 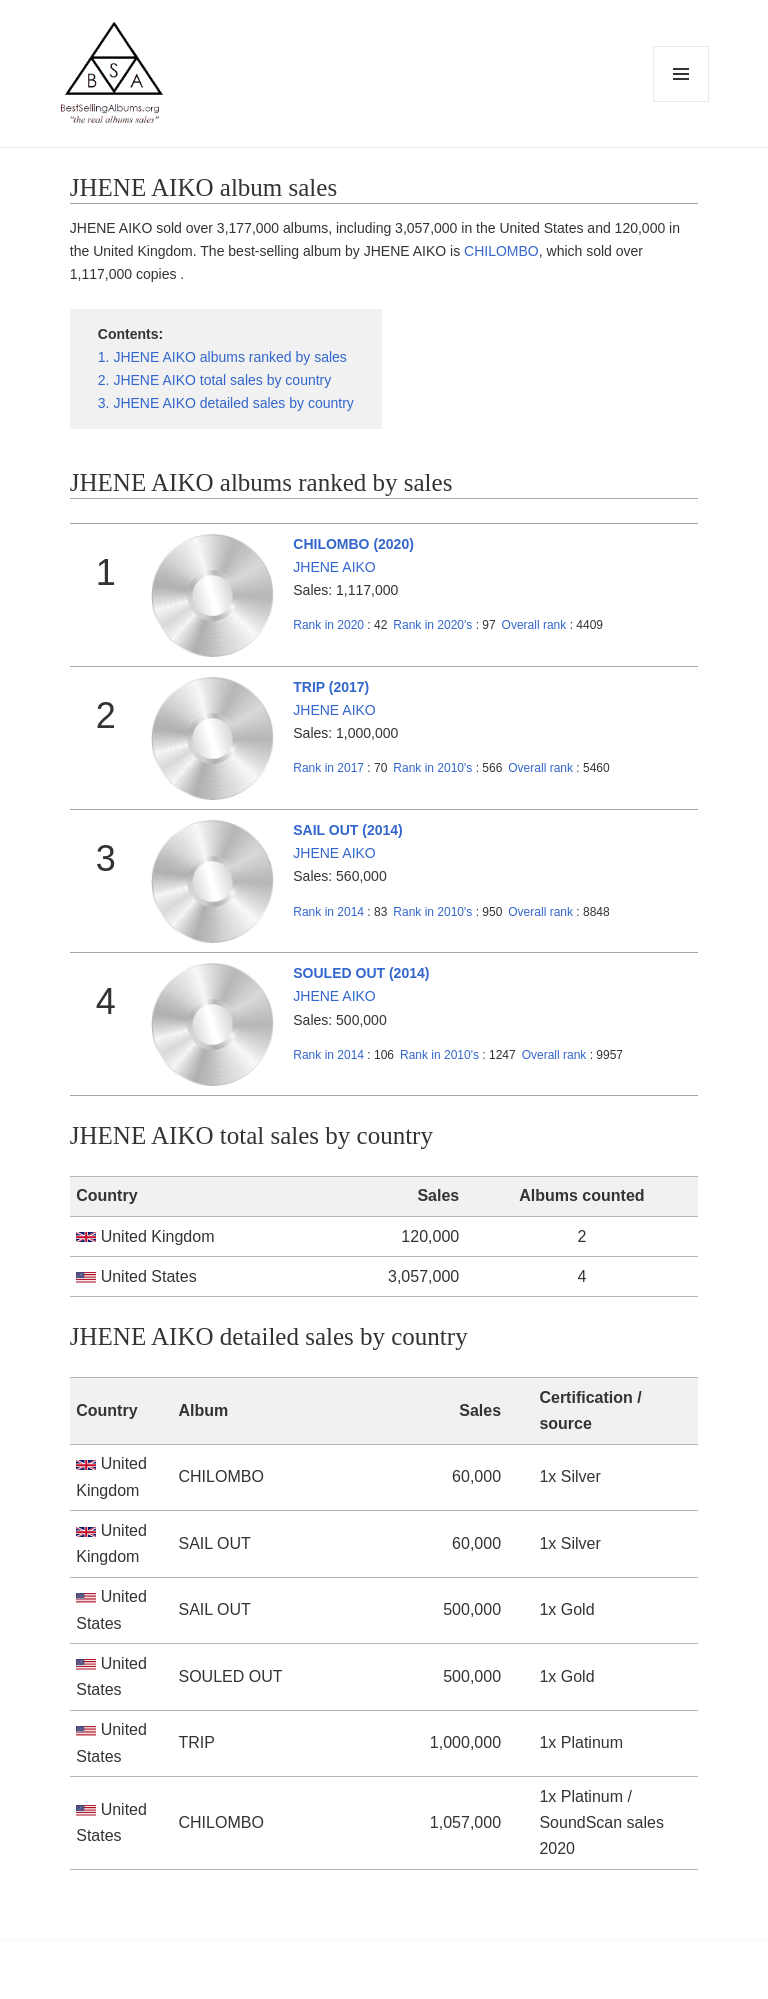 I want to click on SOULED OUT (2014), so click(x=361, y=973).